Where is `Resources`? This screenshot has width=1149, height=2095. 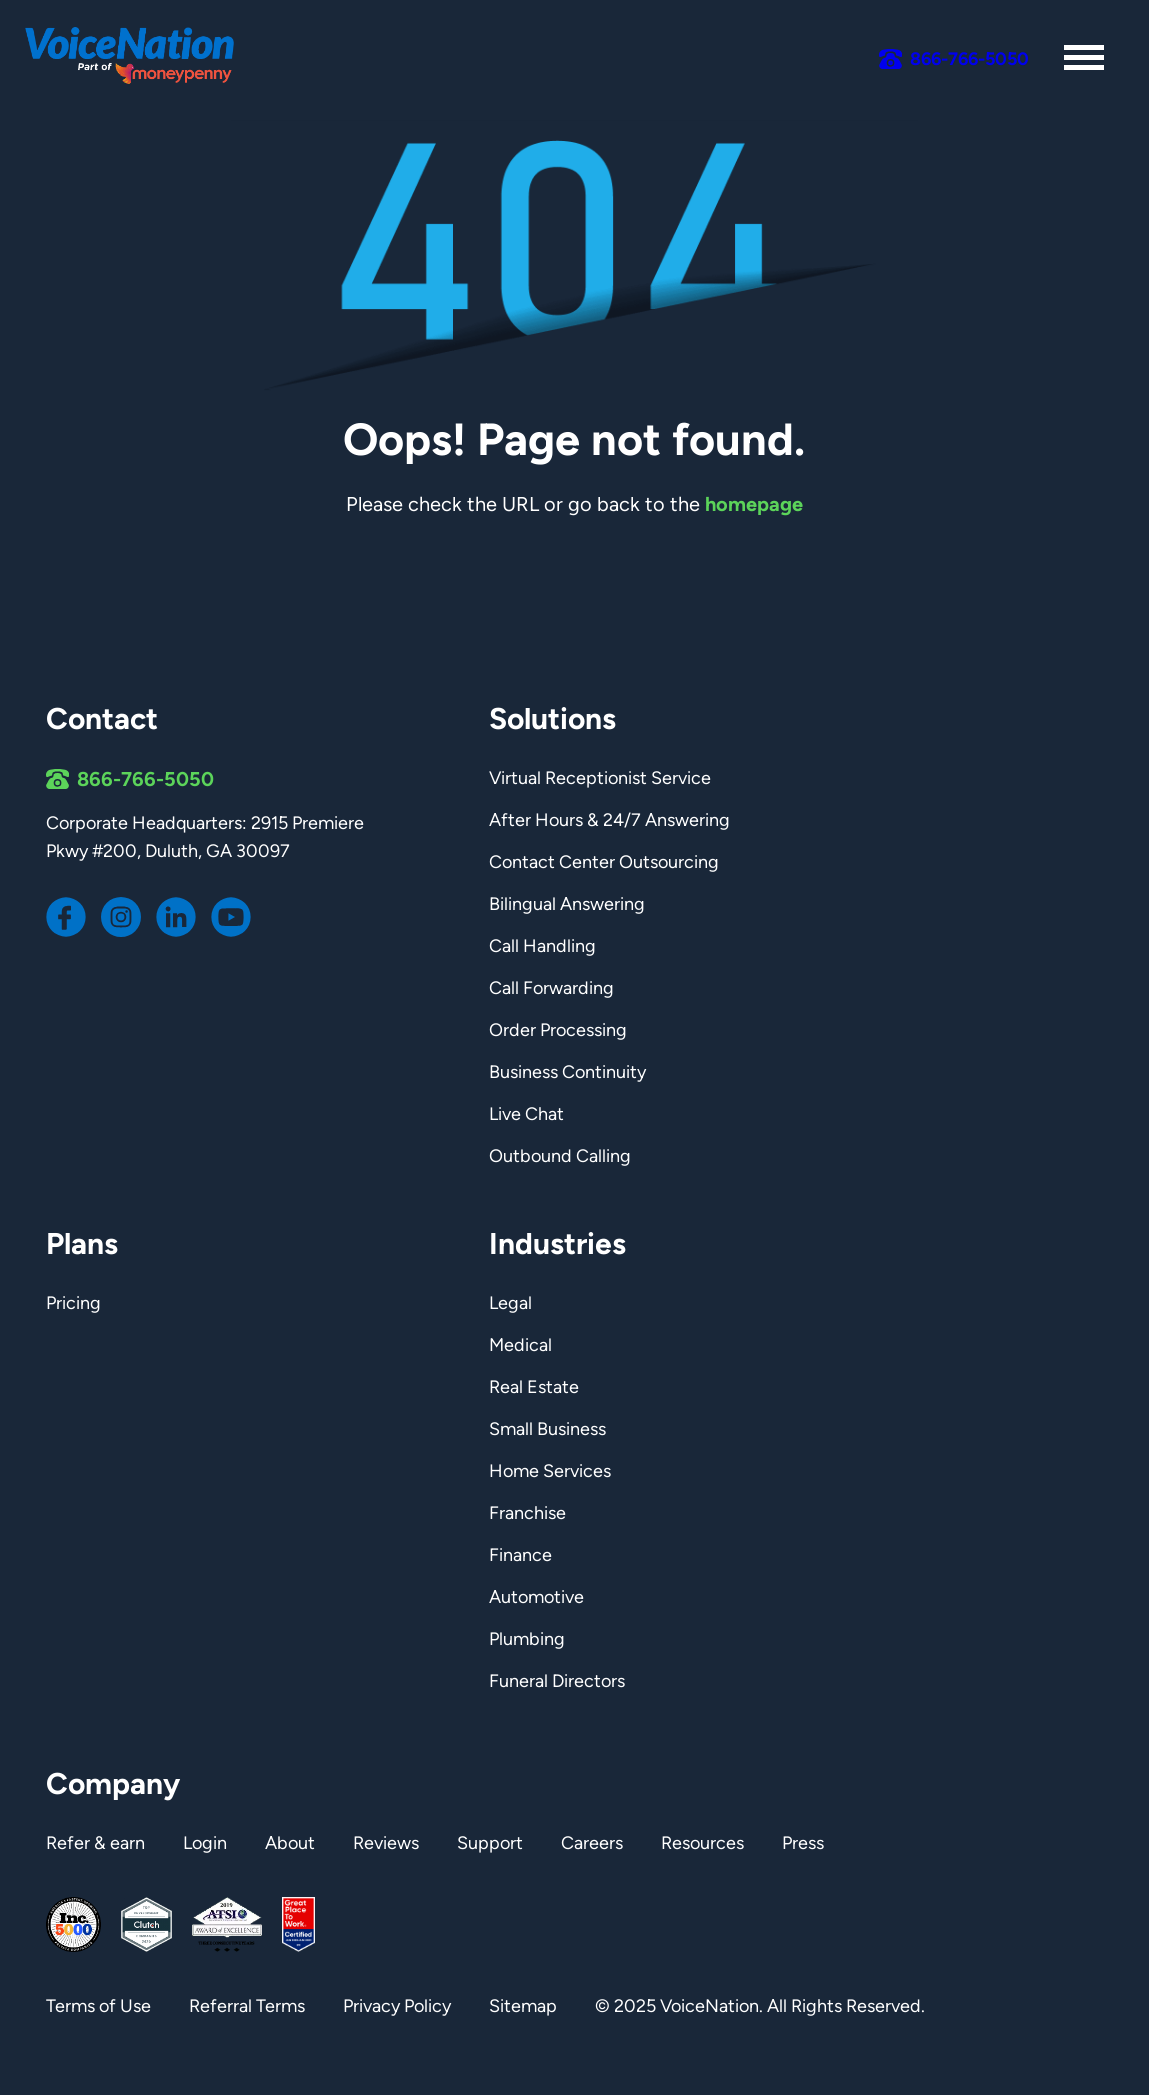 Resources is located at coordinates (702, 1843).